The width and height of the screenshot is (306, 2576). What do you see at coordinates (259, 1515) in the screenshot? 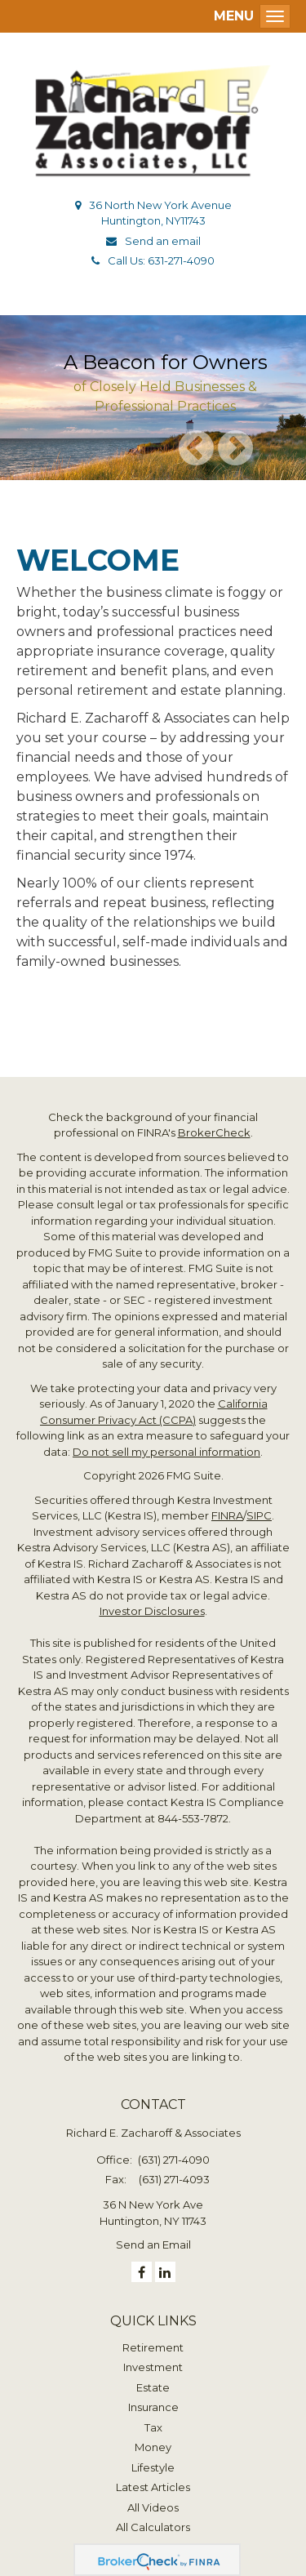
I see `SIPC` at bounding box center [259, 1515].